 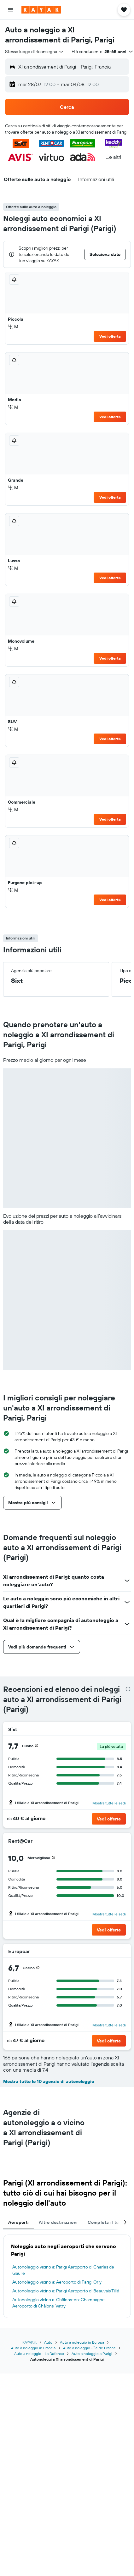 What do you see at coordinates (109, 1803) in the screenshot?
I see `Mostra tutte le sedi` at bounding box center [109, 1803].